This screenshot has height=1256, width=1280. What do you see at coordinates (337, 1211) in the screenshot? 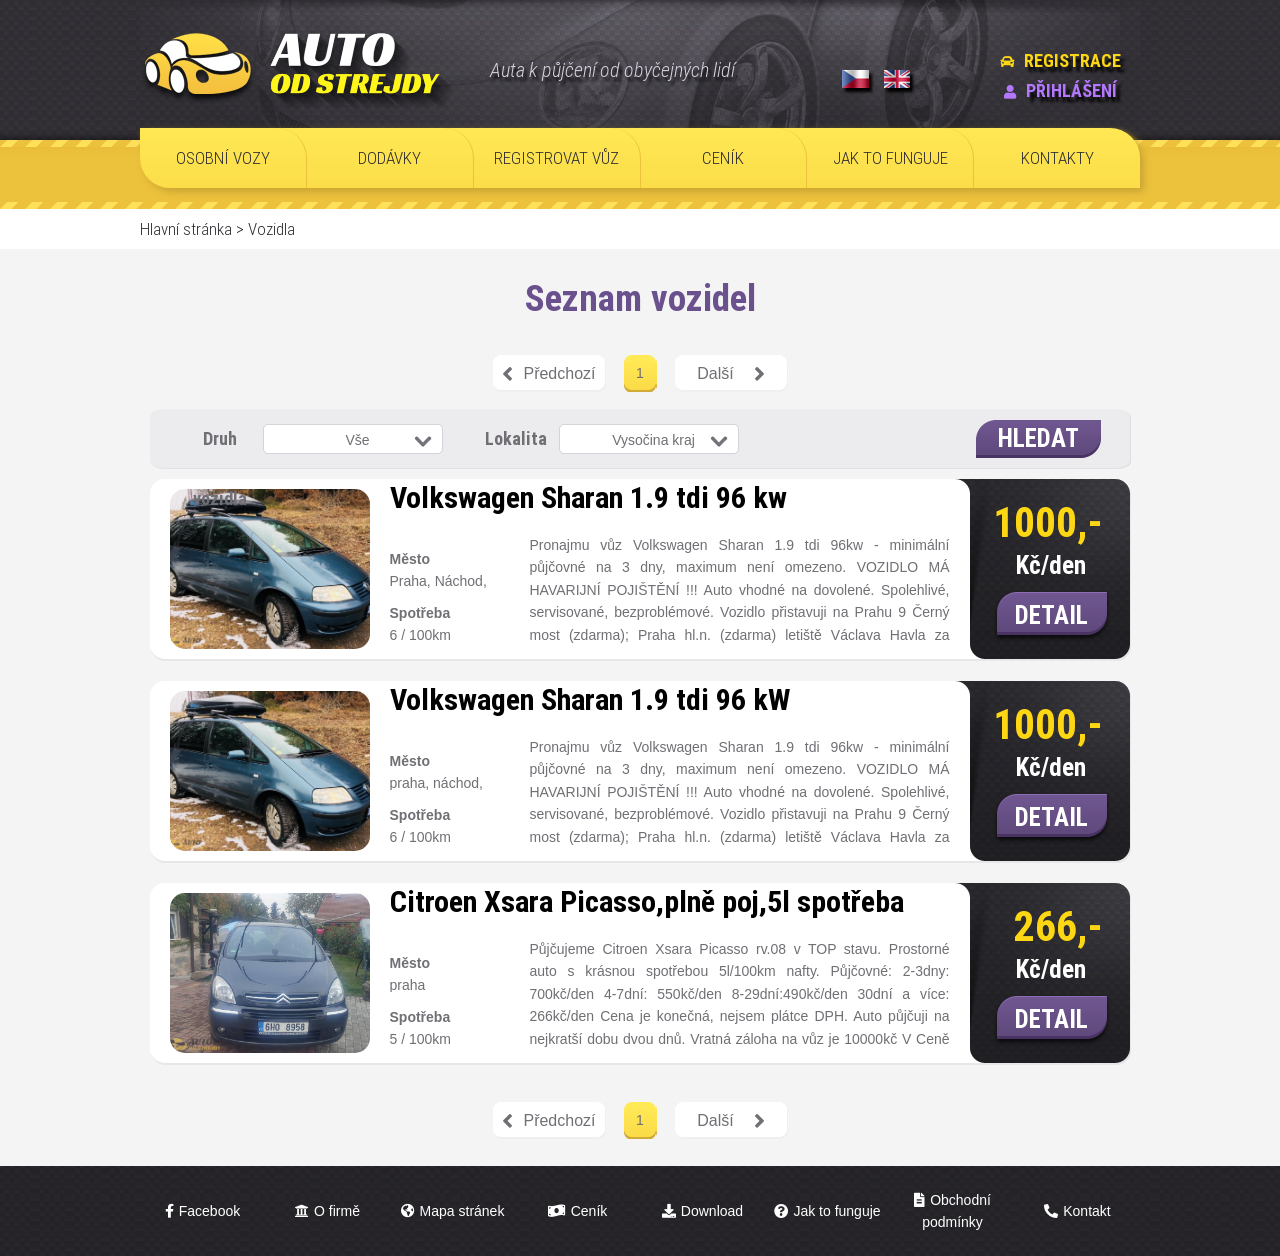
I see `O firmě` at bounding box center [337, 1211].